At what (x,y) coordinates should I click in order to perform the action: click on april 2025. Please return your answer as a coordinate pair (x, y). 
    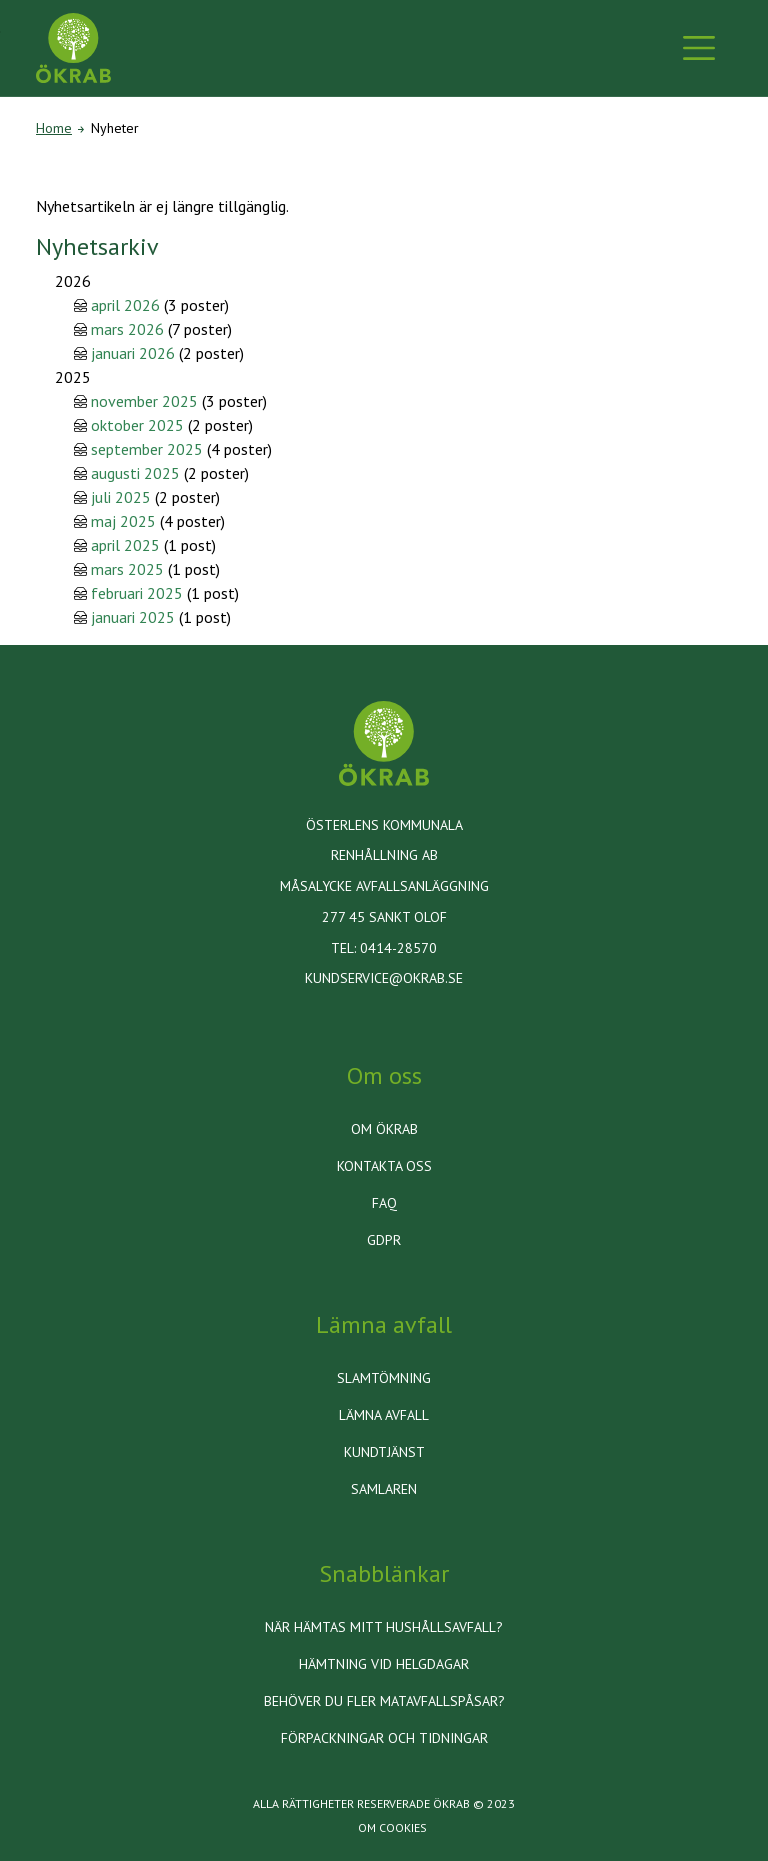
    Looking at the image, I should click on (125, 545).